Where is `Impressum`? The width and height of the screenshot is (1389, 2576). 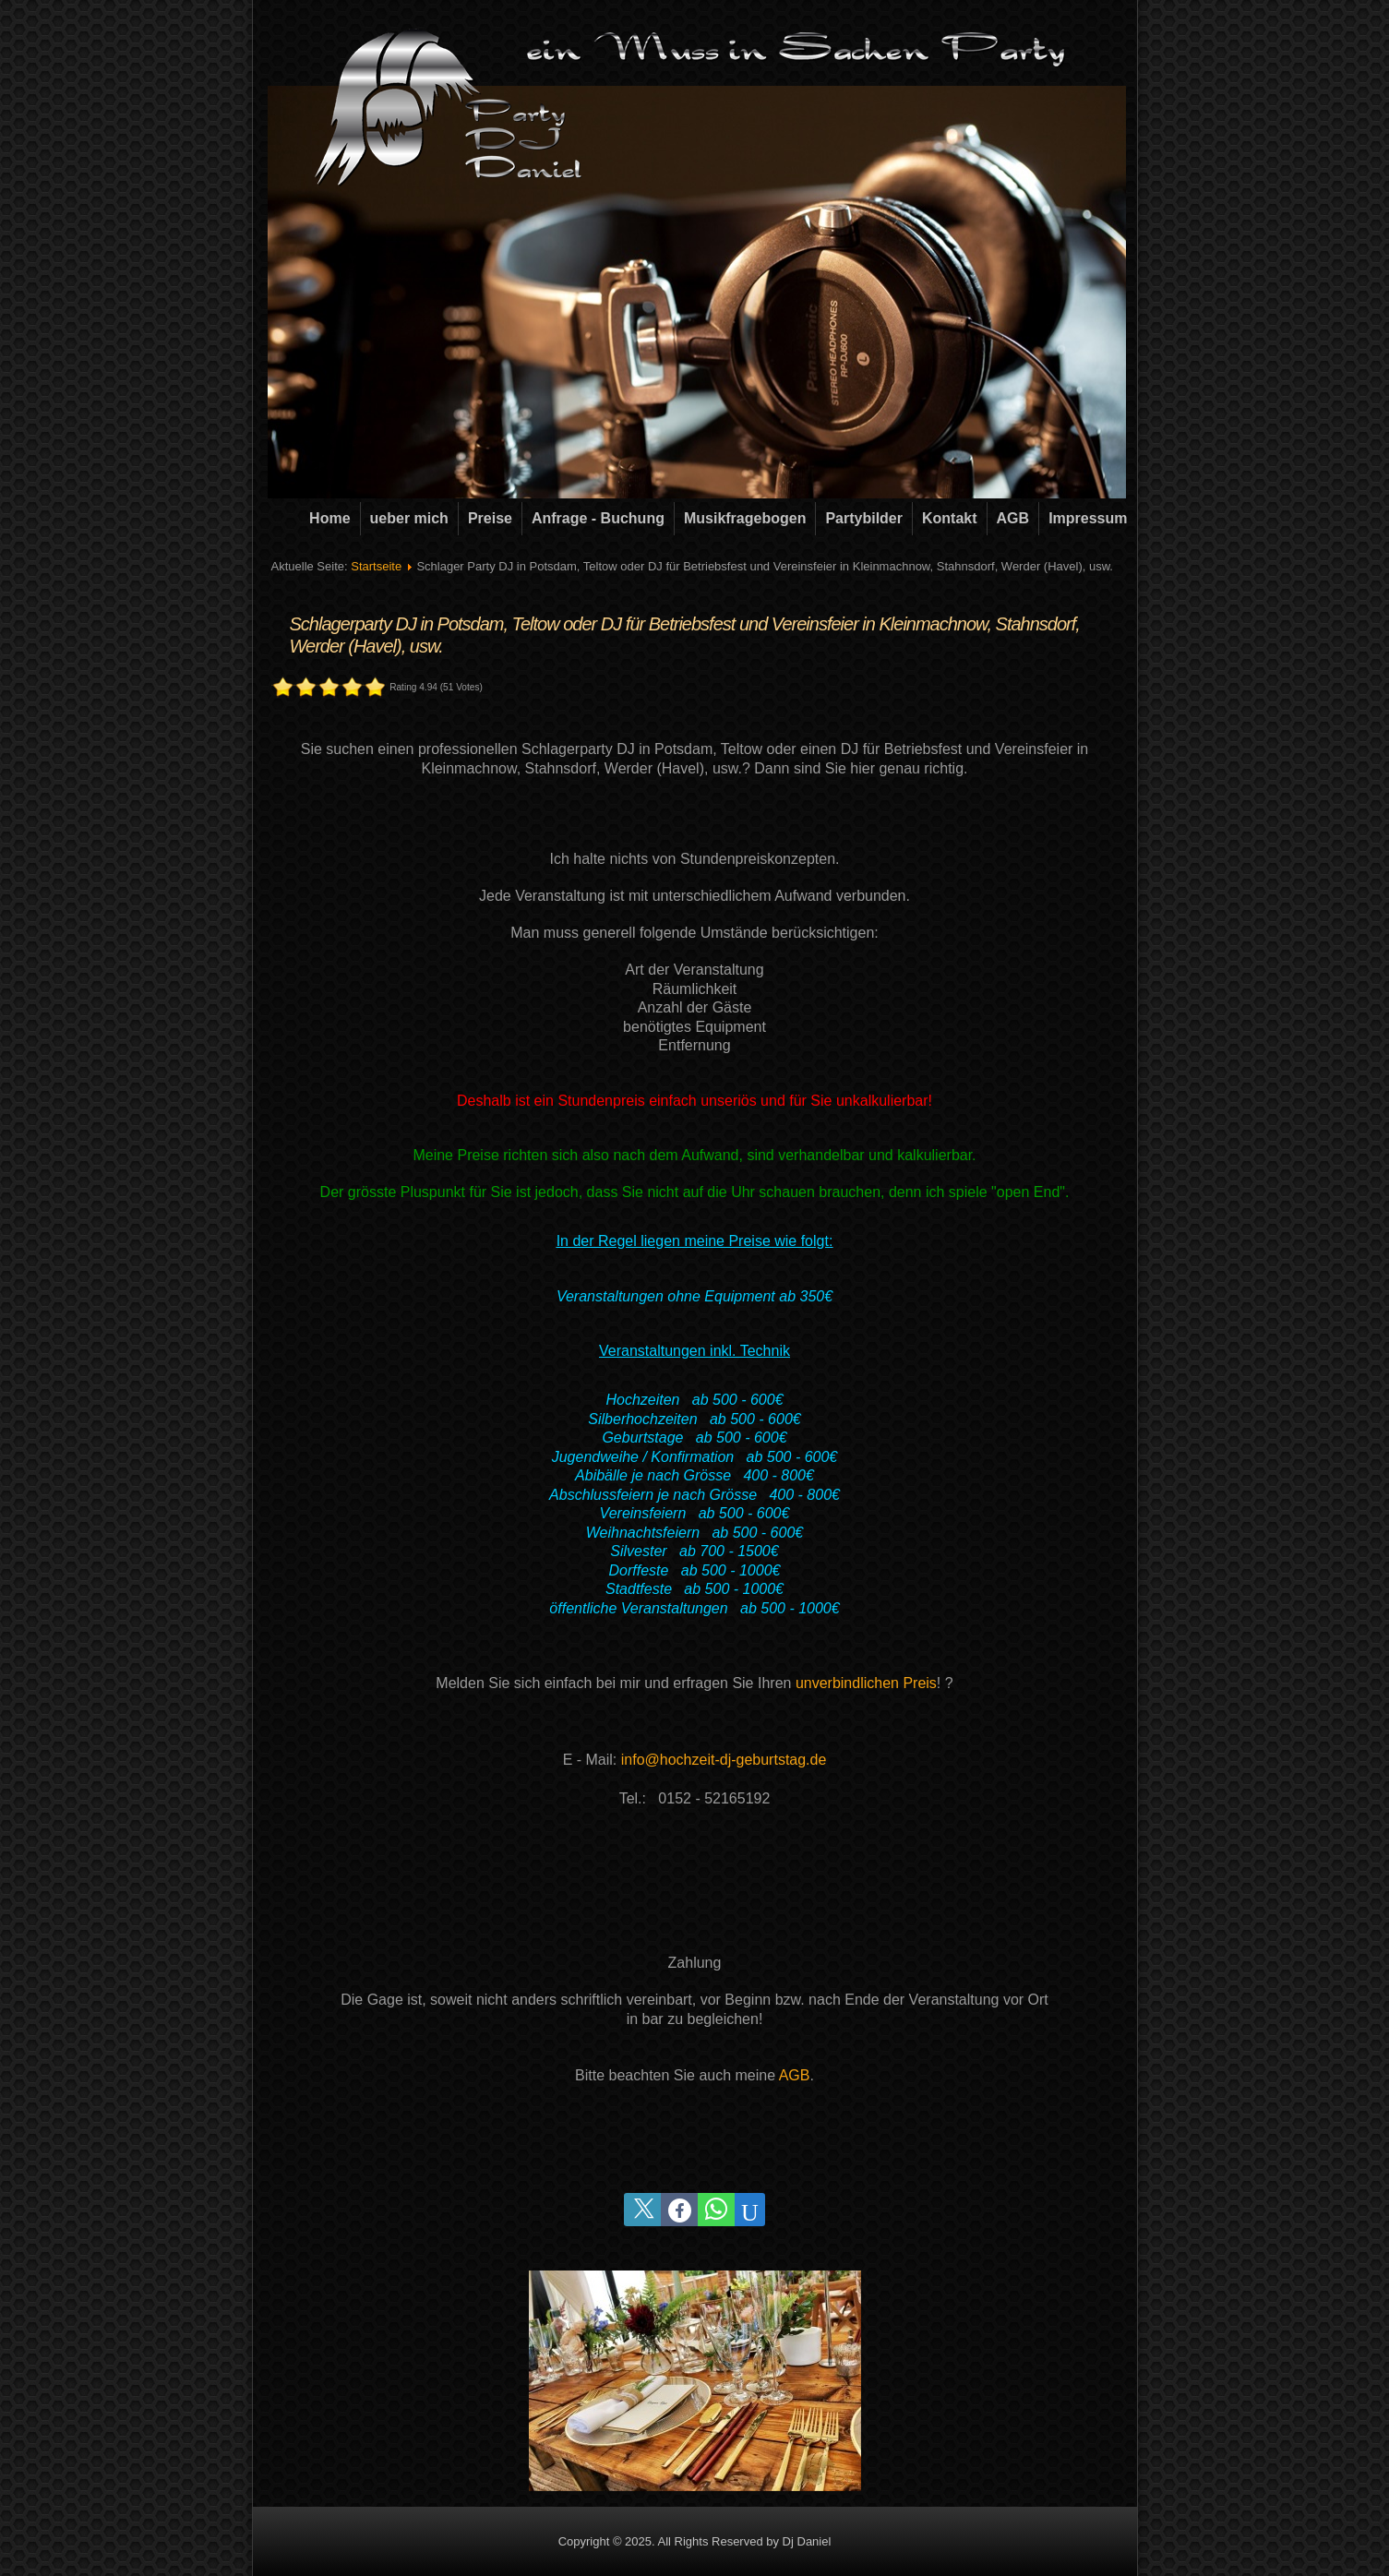 Impressum is located at coordinates (1087, 518).